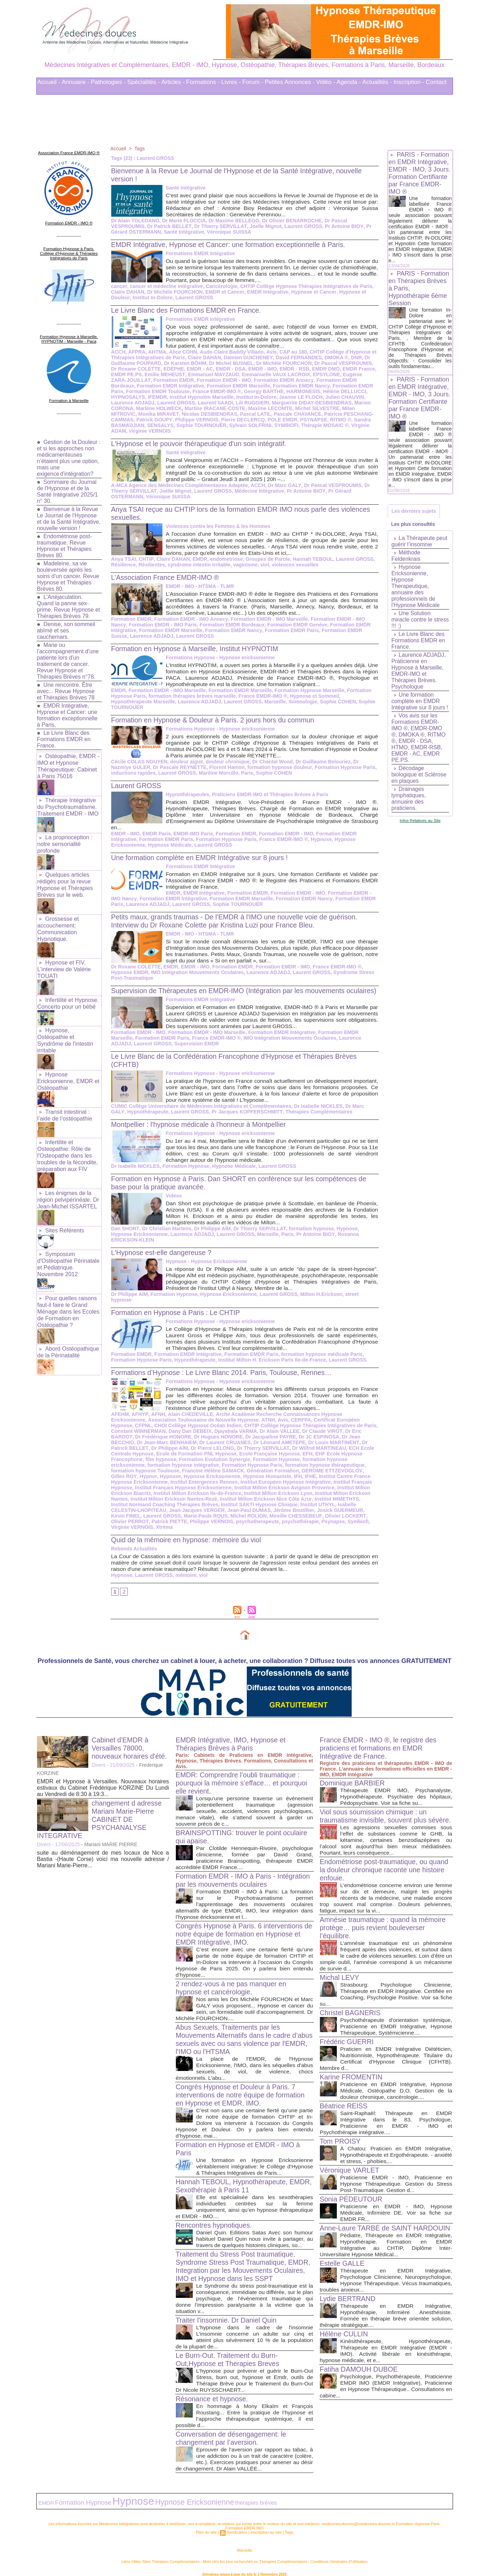  What do you see at coordinates (165, 1439) in the screenshot?
I see `Dr Laurent CRUANES` at bounding box center [165, 1439].